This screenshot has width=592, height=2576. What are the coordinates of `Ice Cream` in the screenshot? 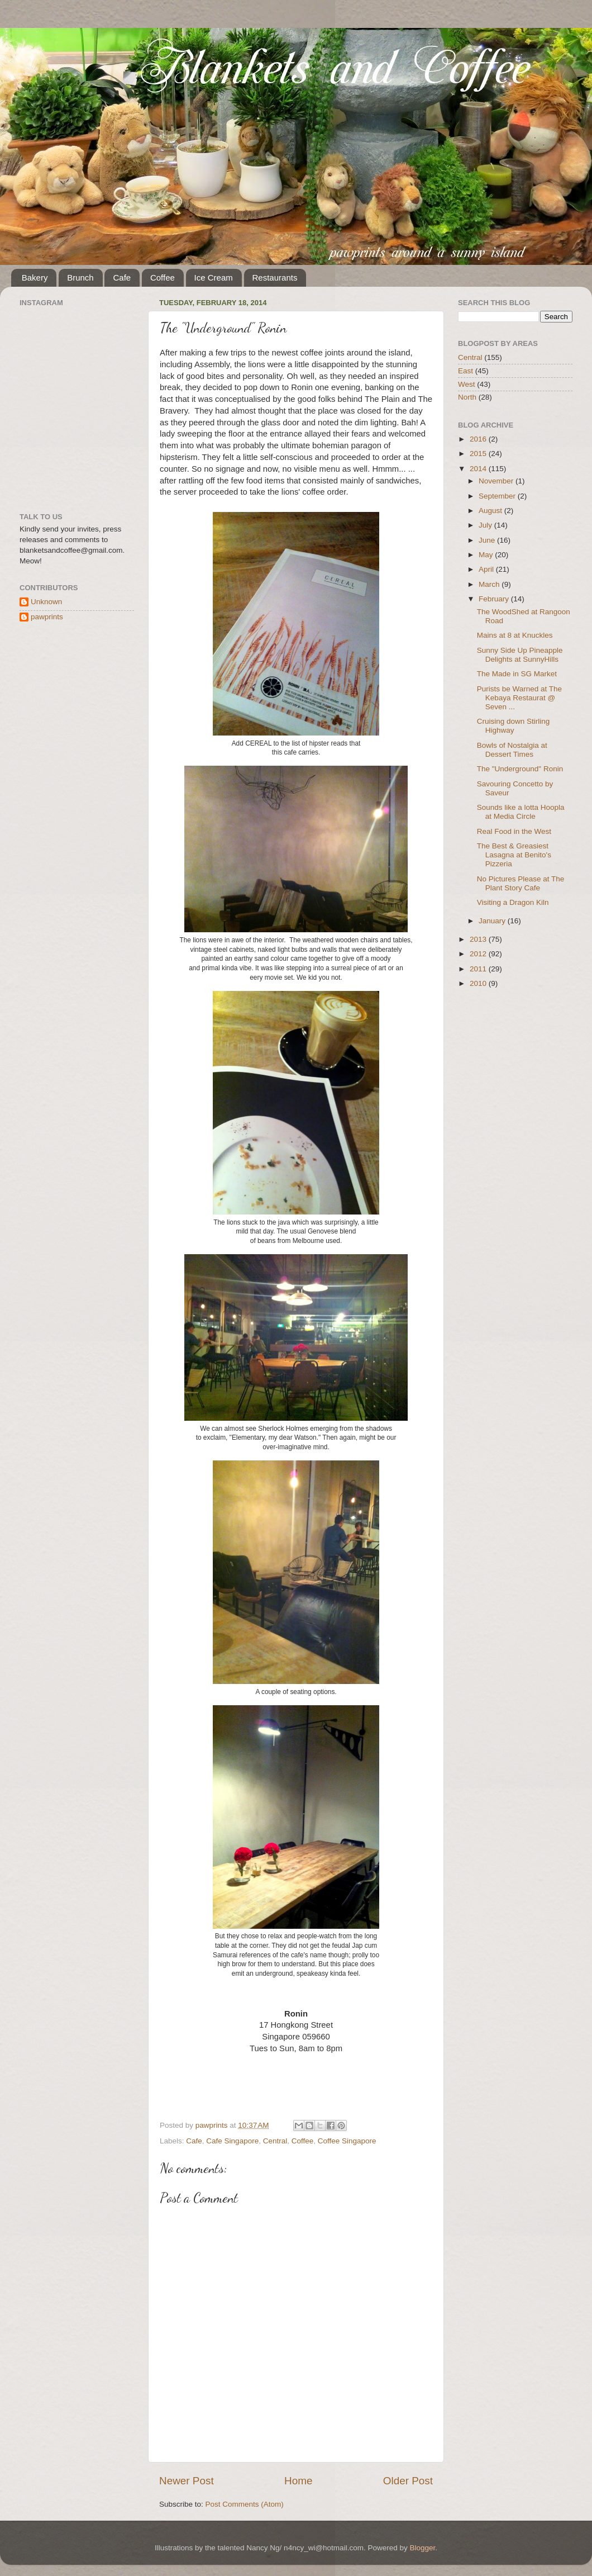 It's located at (213, 277).